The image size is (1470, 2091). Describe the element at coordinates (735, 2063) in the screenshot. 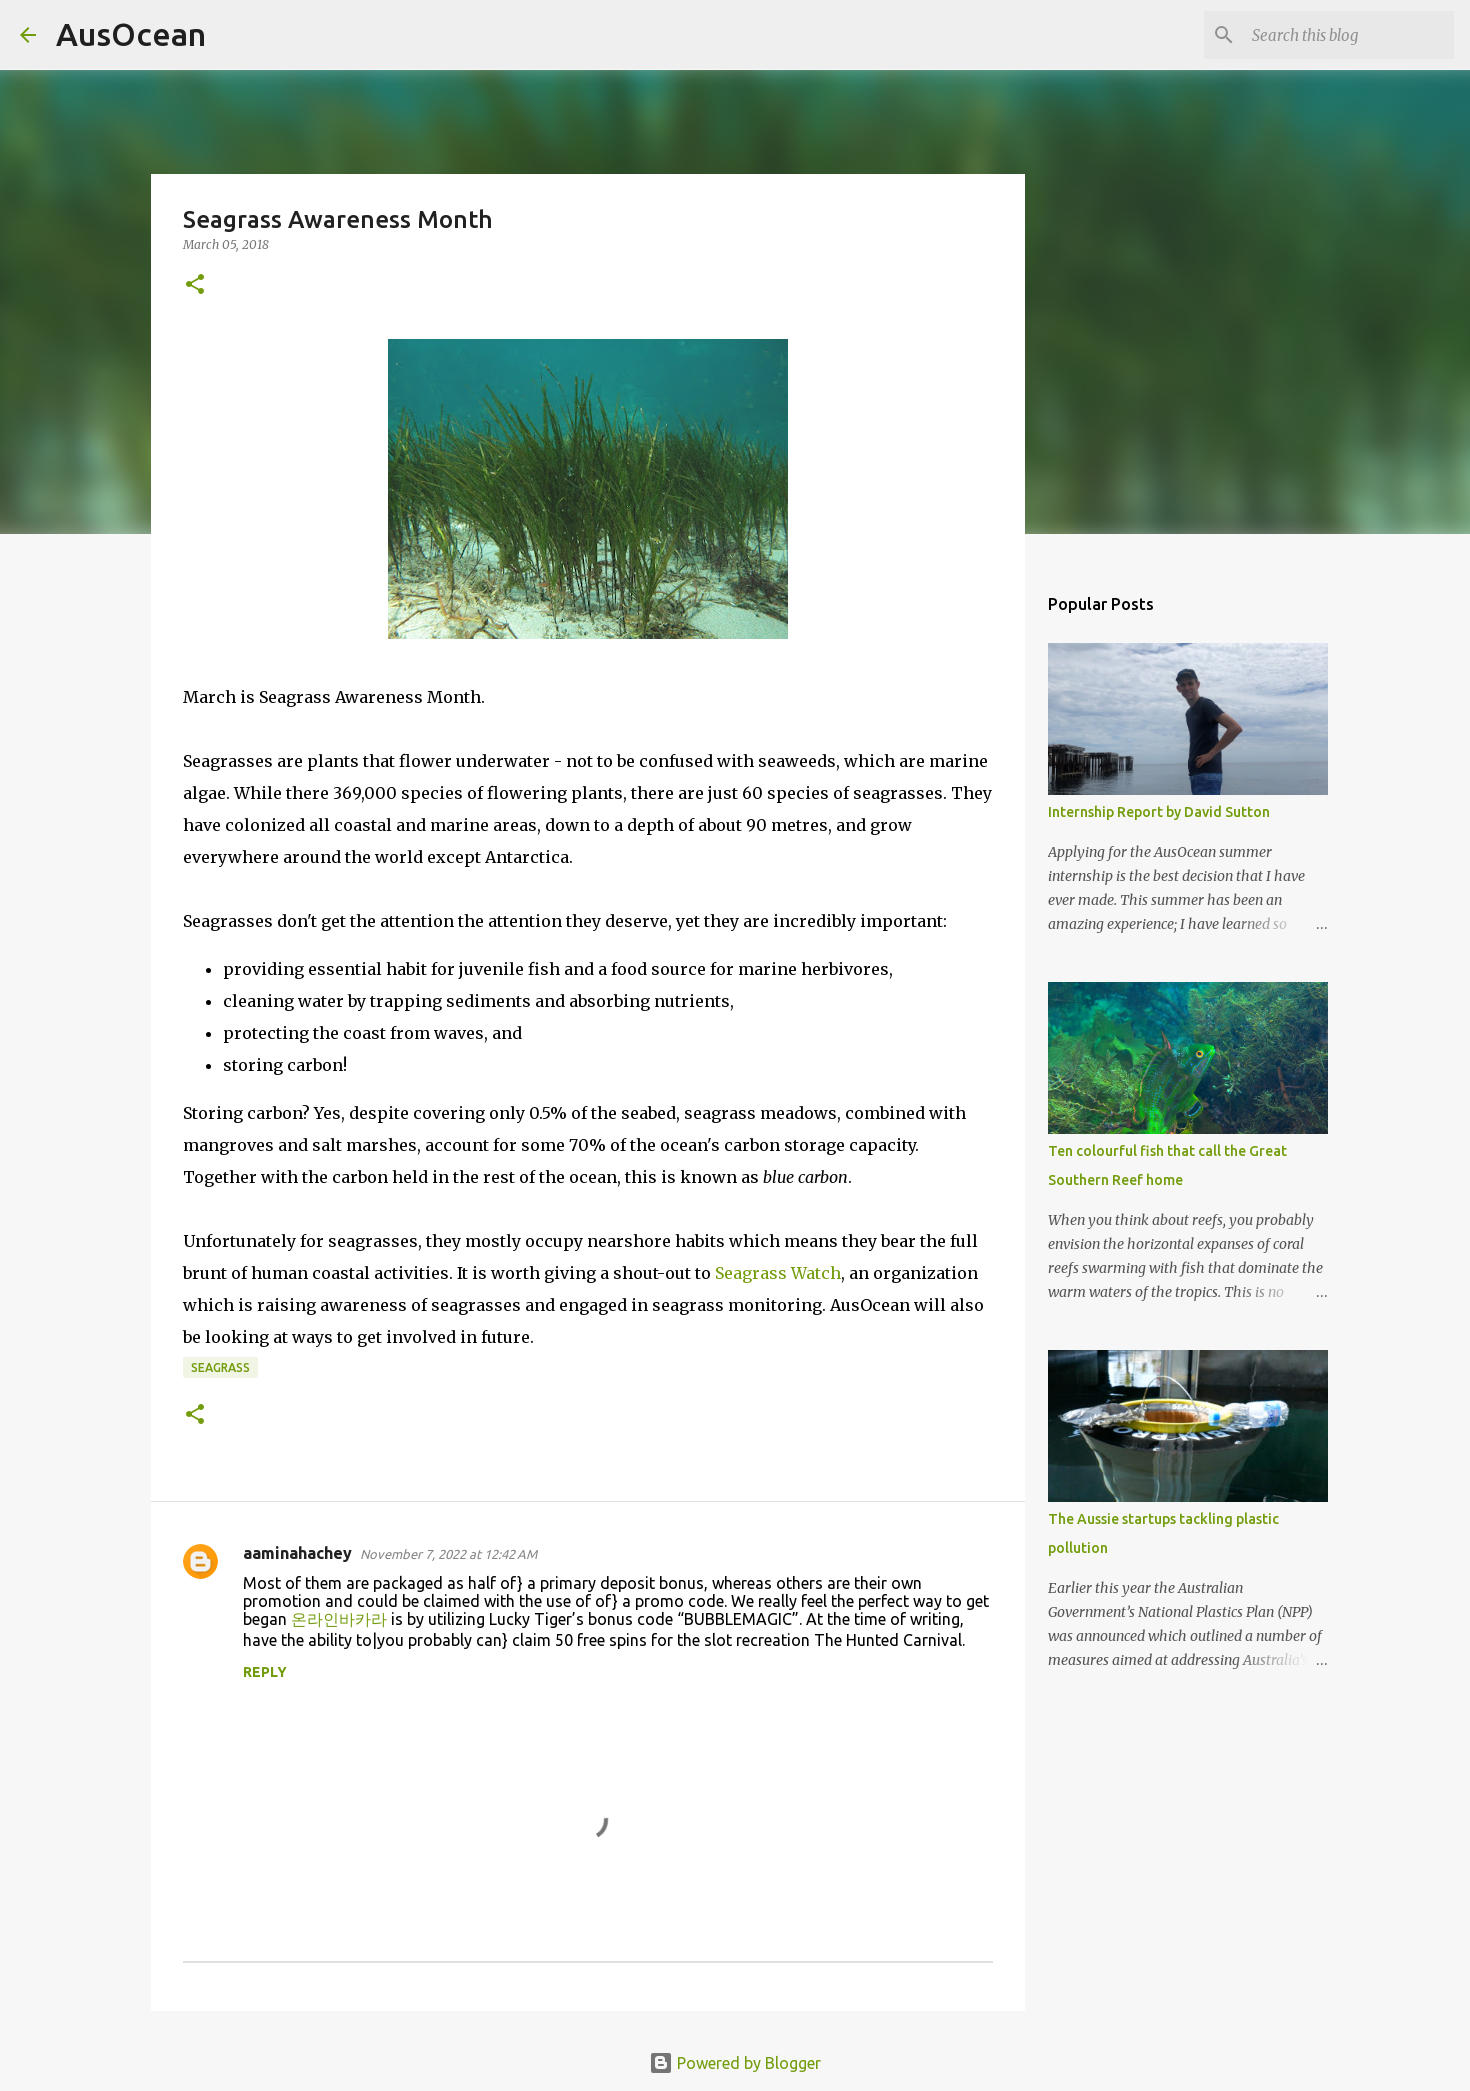

I see `Powered by Blogger` at that location.